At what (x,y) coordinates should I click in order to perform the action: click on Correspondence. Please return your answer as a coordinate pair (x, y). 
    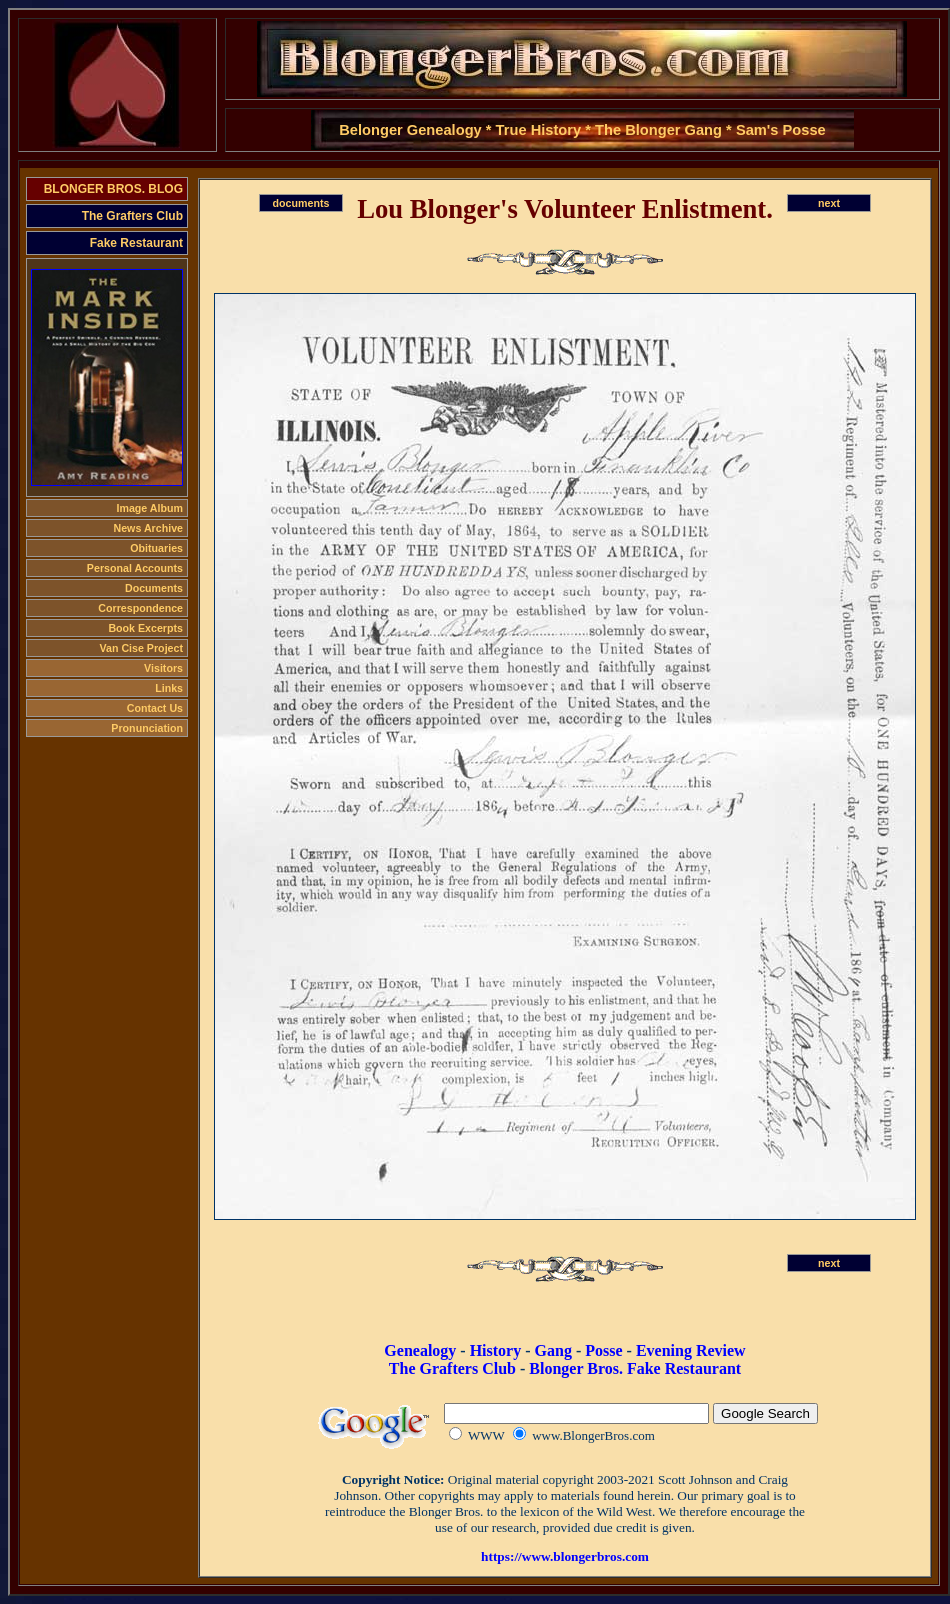
    Looking at the image, I should click on (140, 608).